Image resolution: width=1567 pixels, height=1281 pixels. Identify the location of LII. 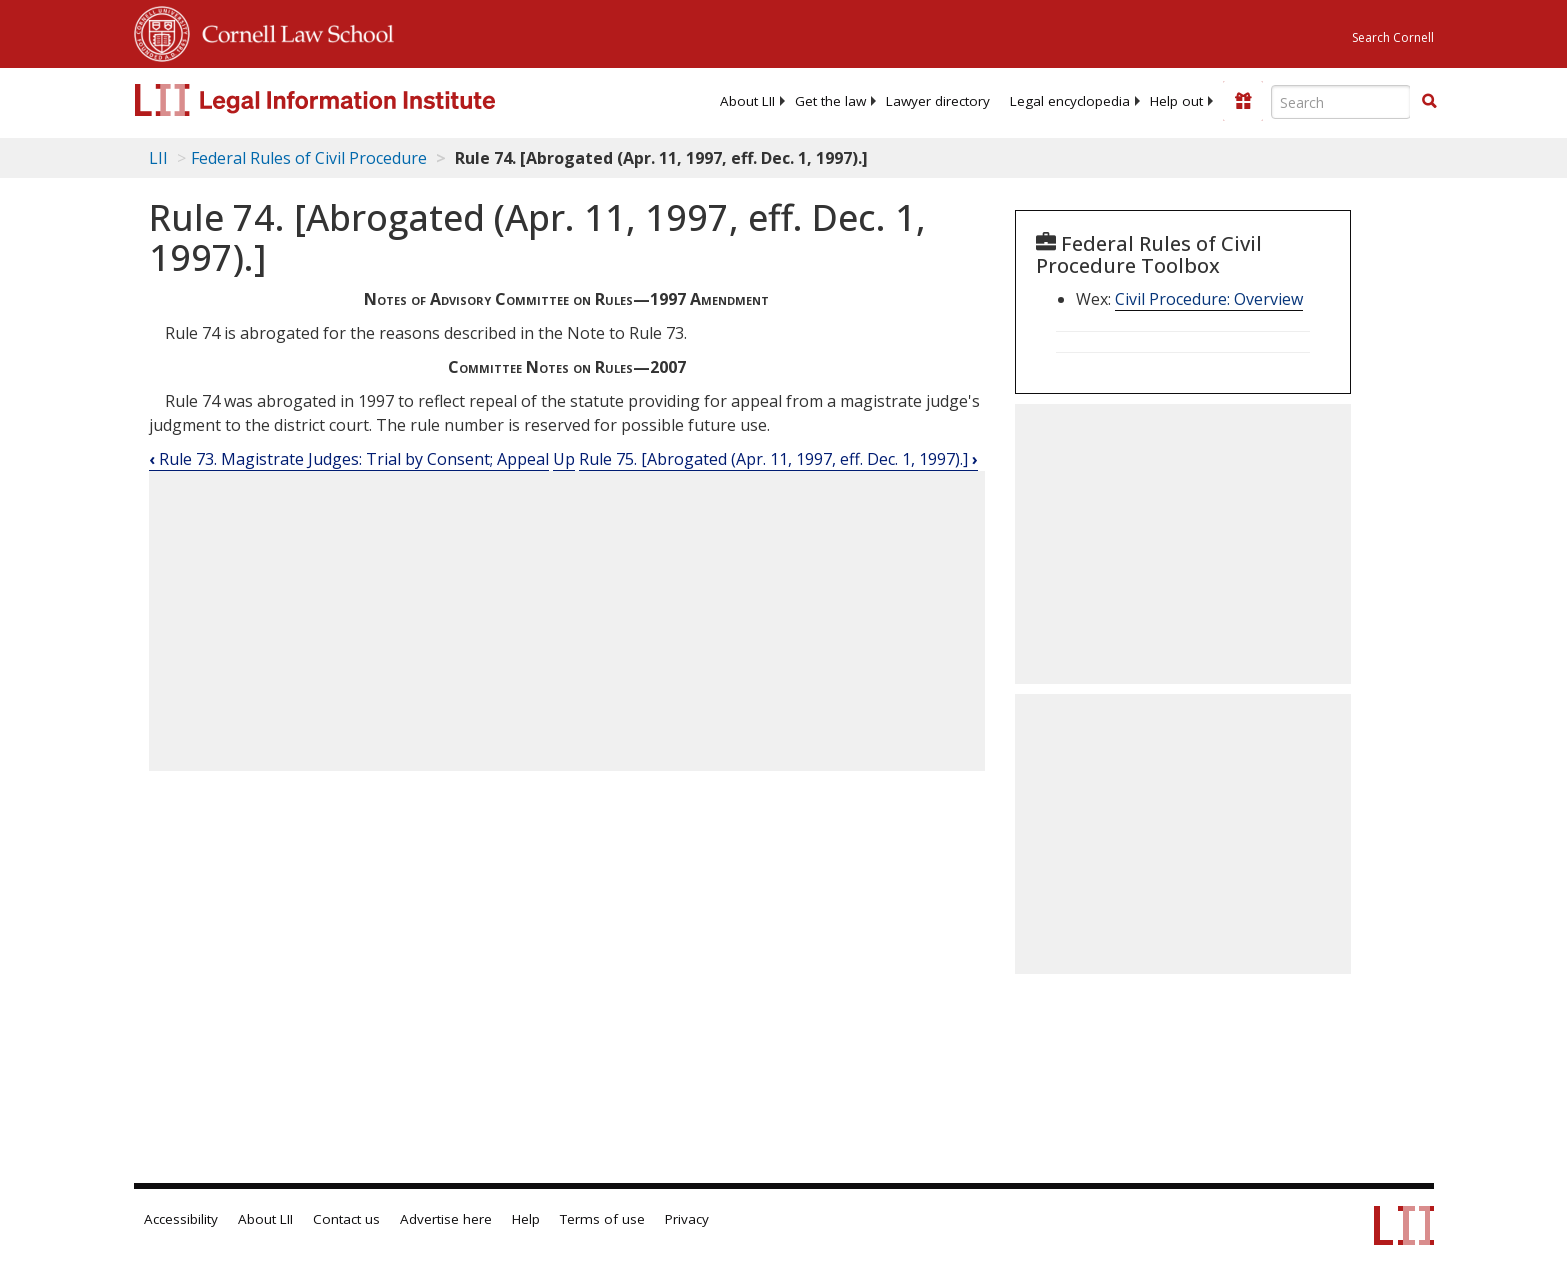
(158, 158).